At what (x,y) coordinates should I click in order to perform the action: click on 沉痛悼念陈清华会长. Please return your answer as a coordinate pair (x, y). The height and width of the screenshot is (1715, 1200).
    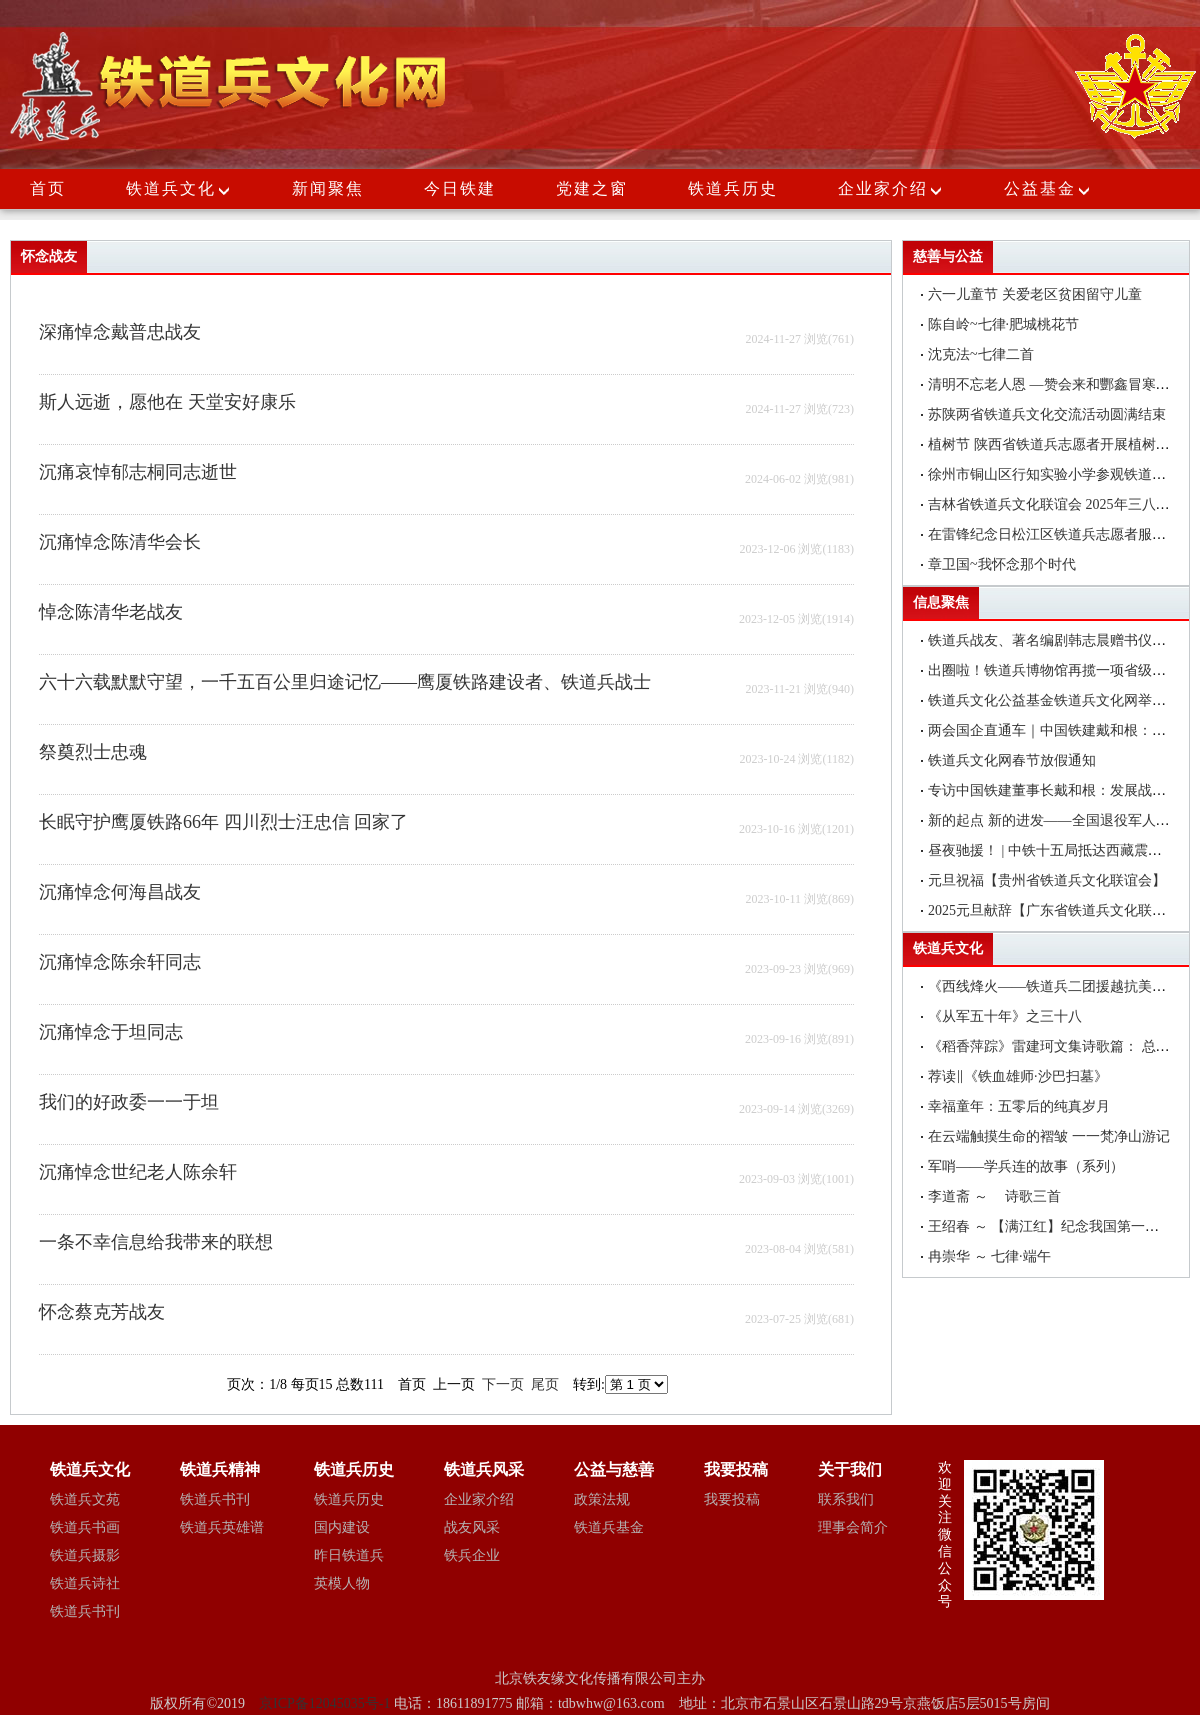
    Looking at the image, I should click on (120, 542).